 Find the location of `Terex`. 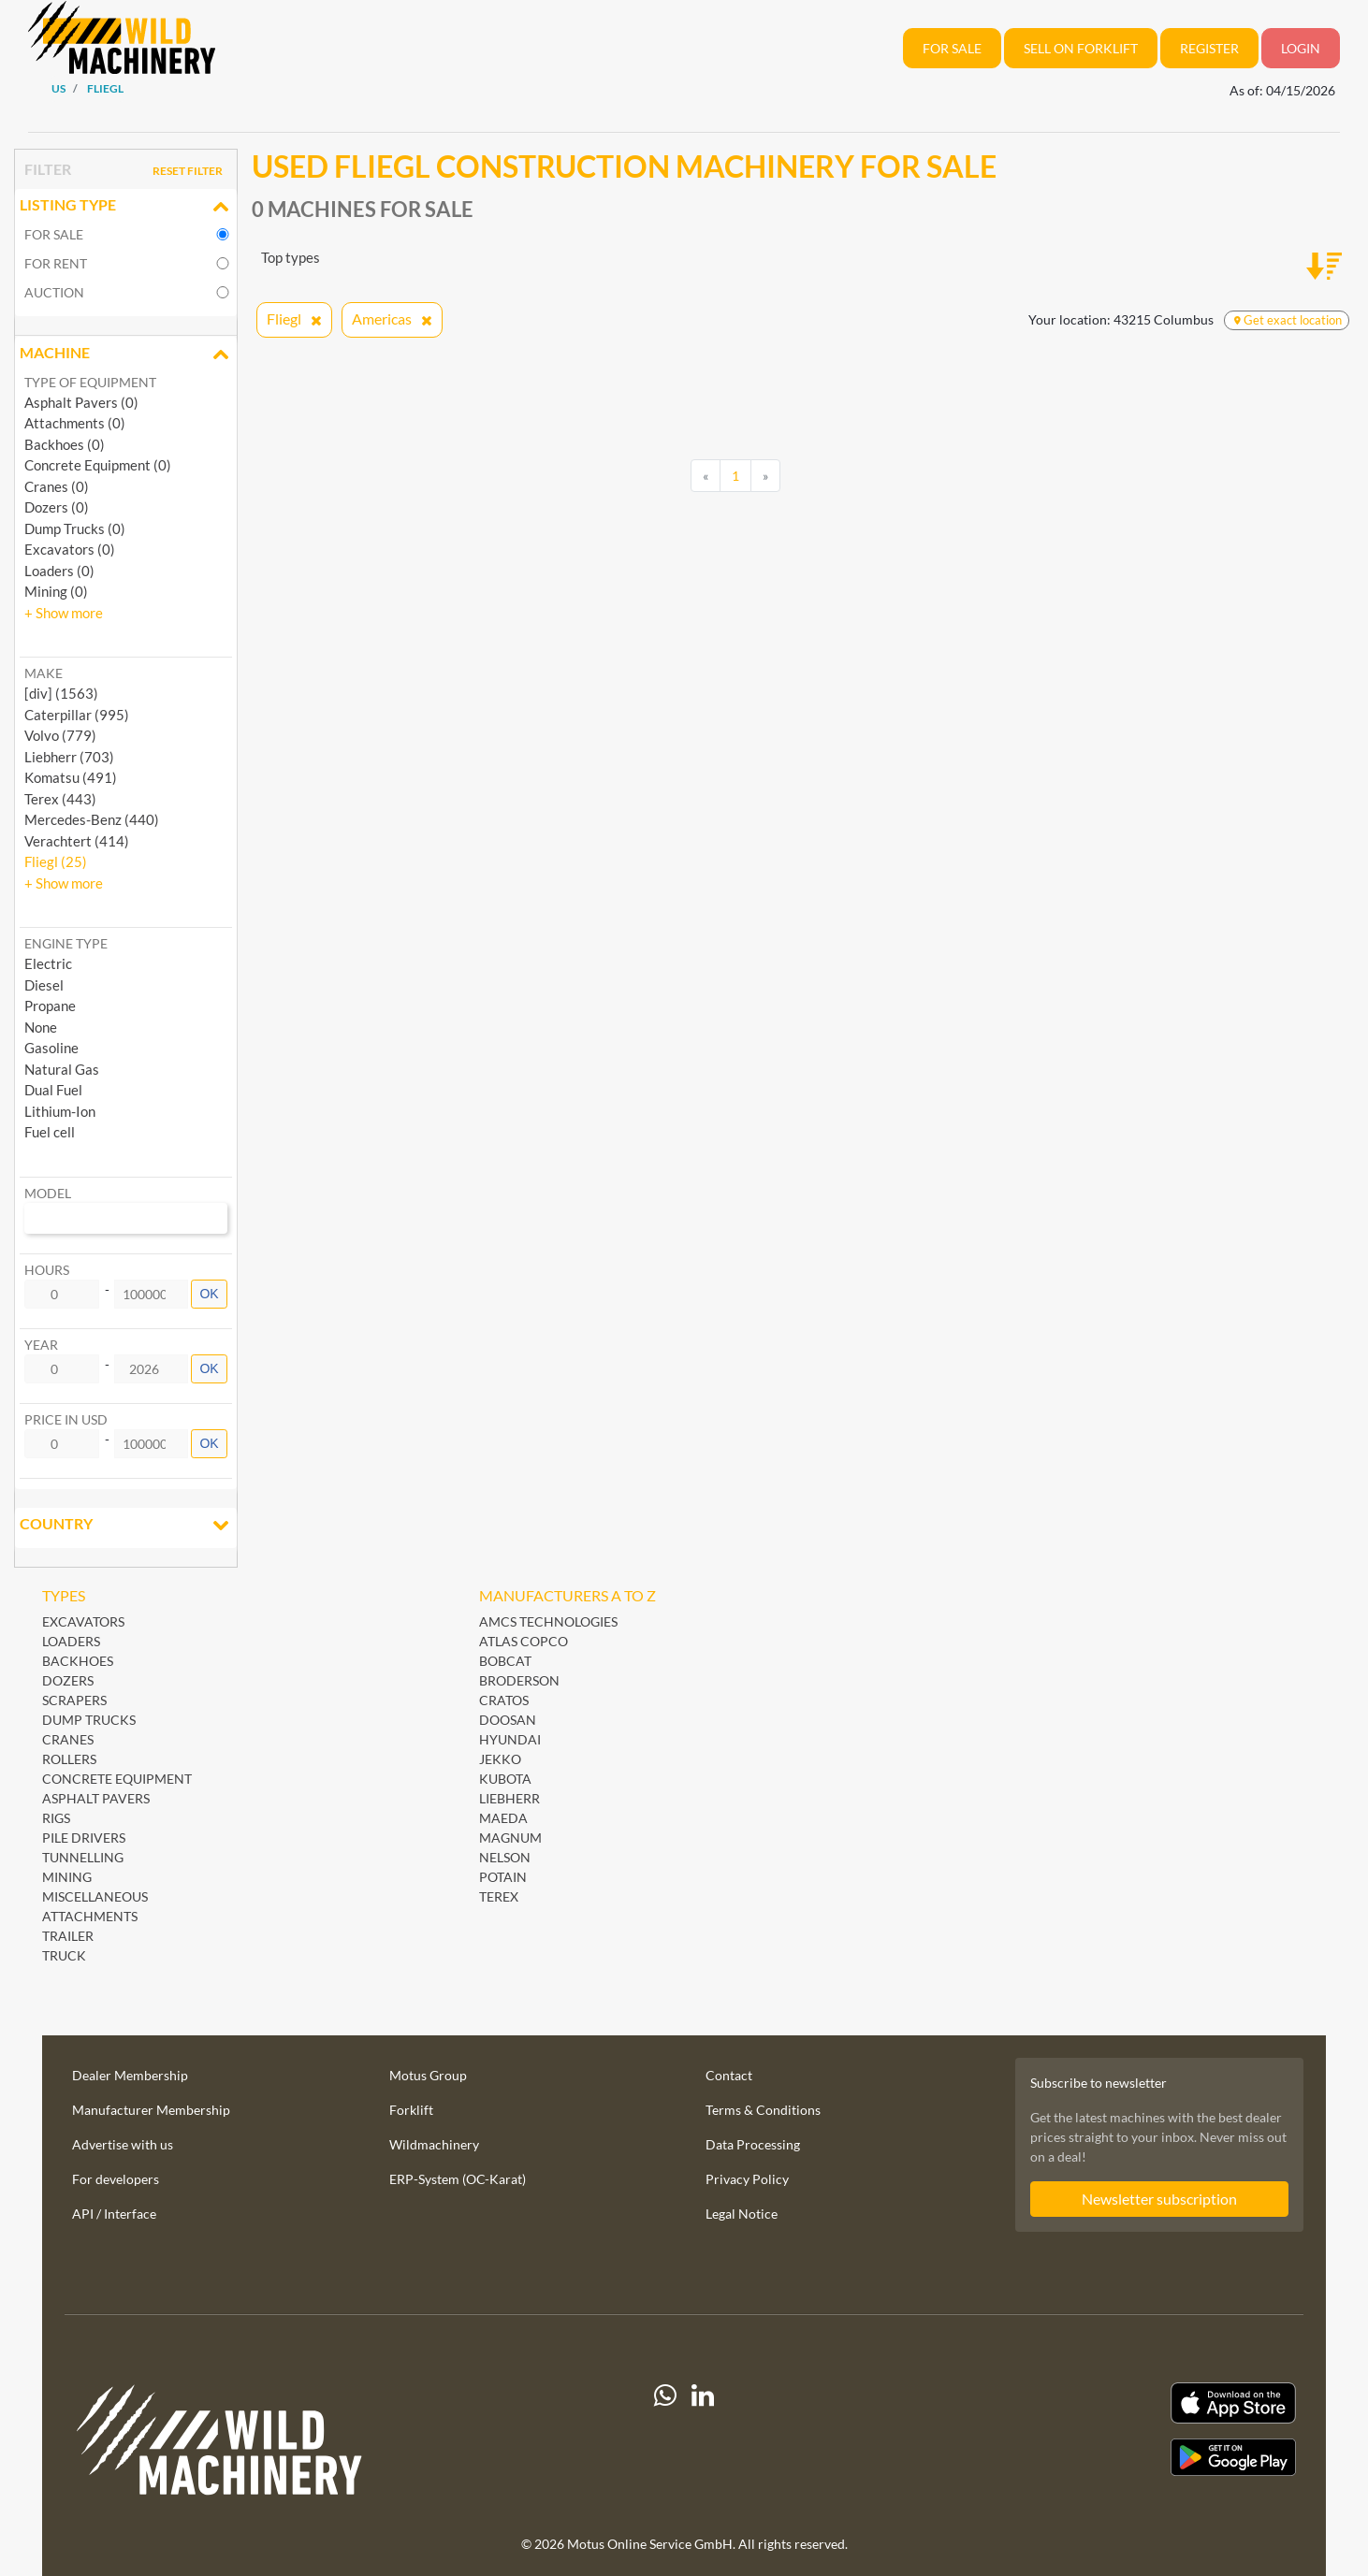

Terex is located at coordinates (498, 1896).